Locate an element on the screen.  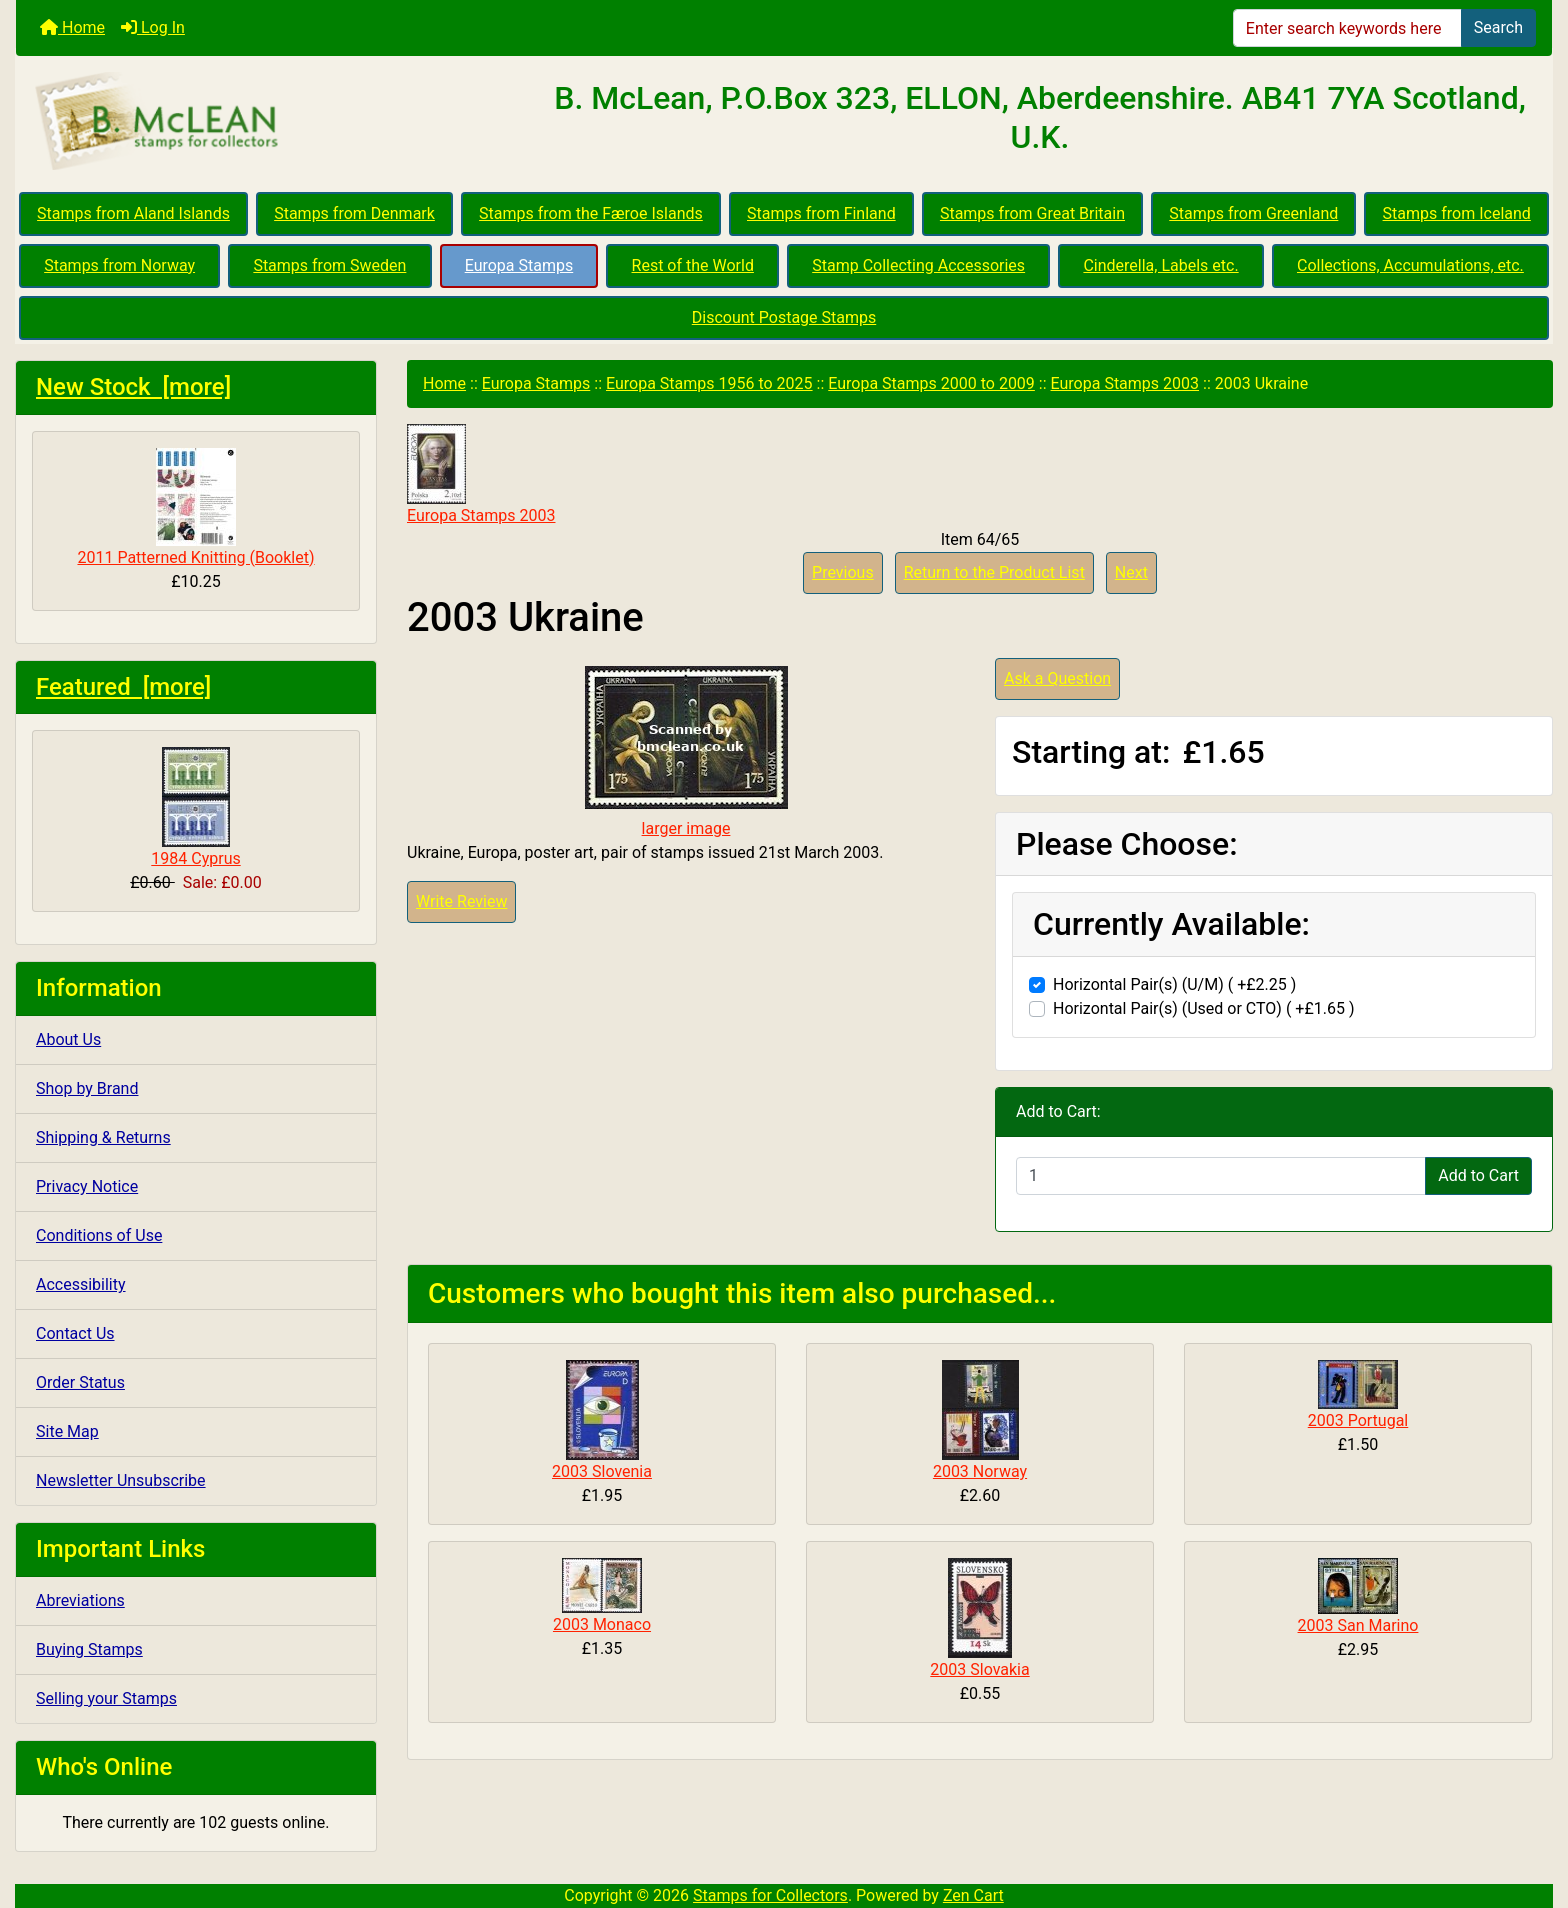
New Stock [more] is located at coordinates (133, 387).